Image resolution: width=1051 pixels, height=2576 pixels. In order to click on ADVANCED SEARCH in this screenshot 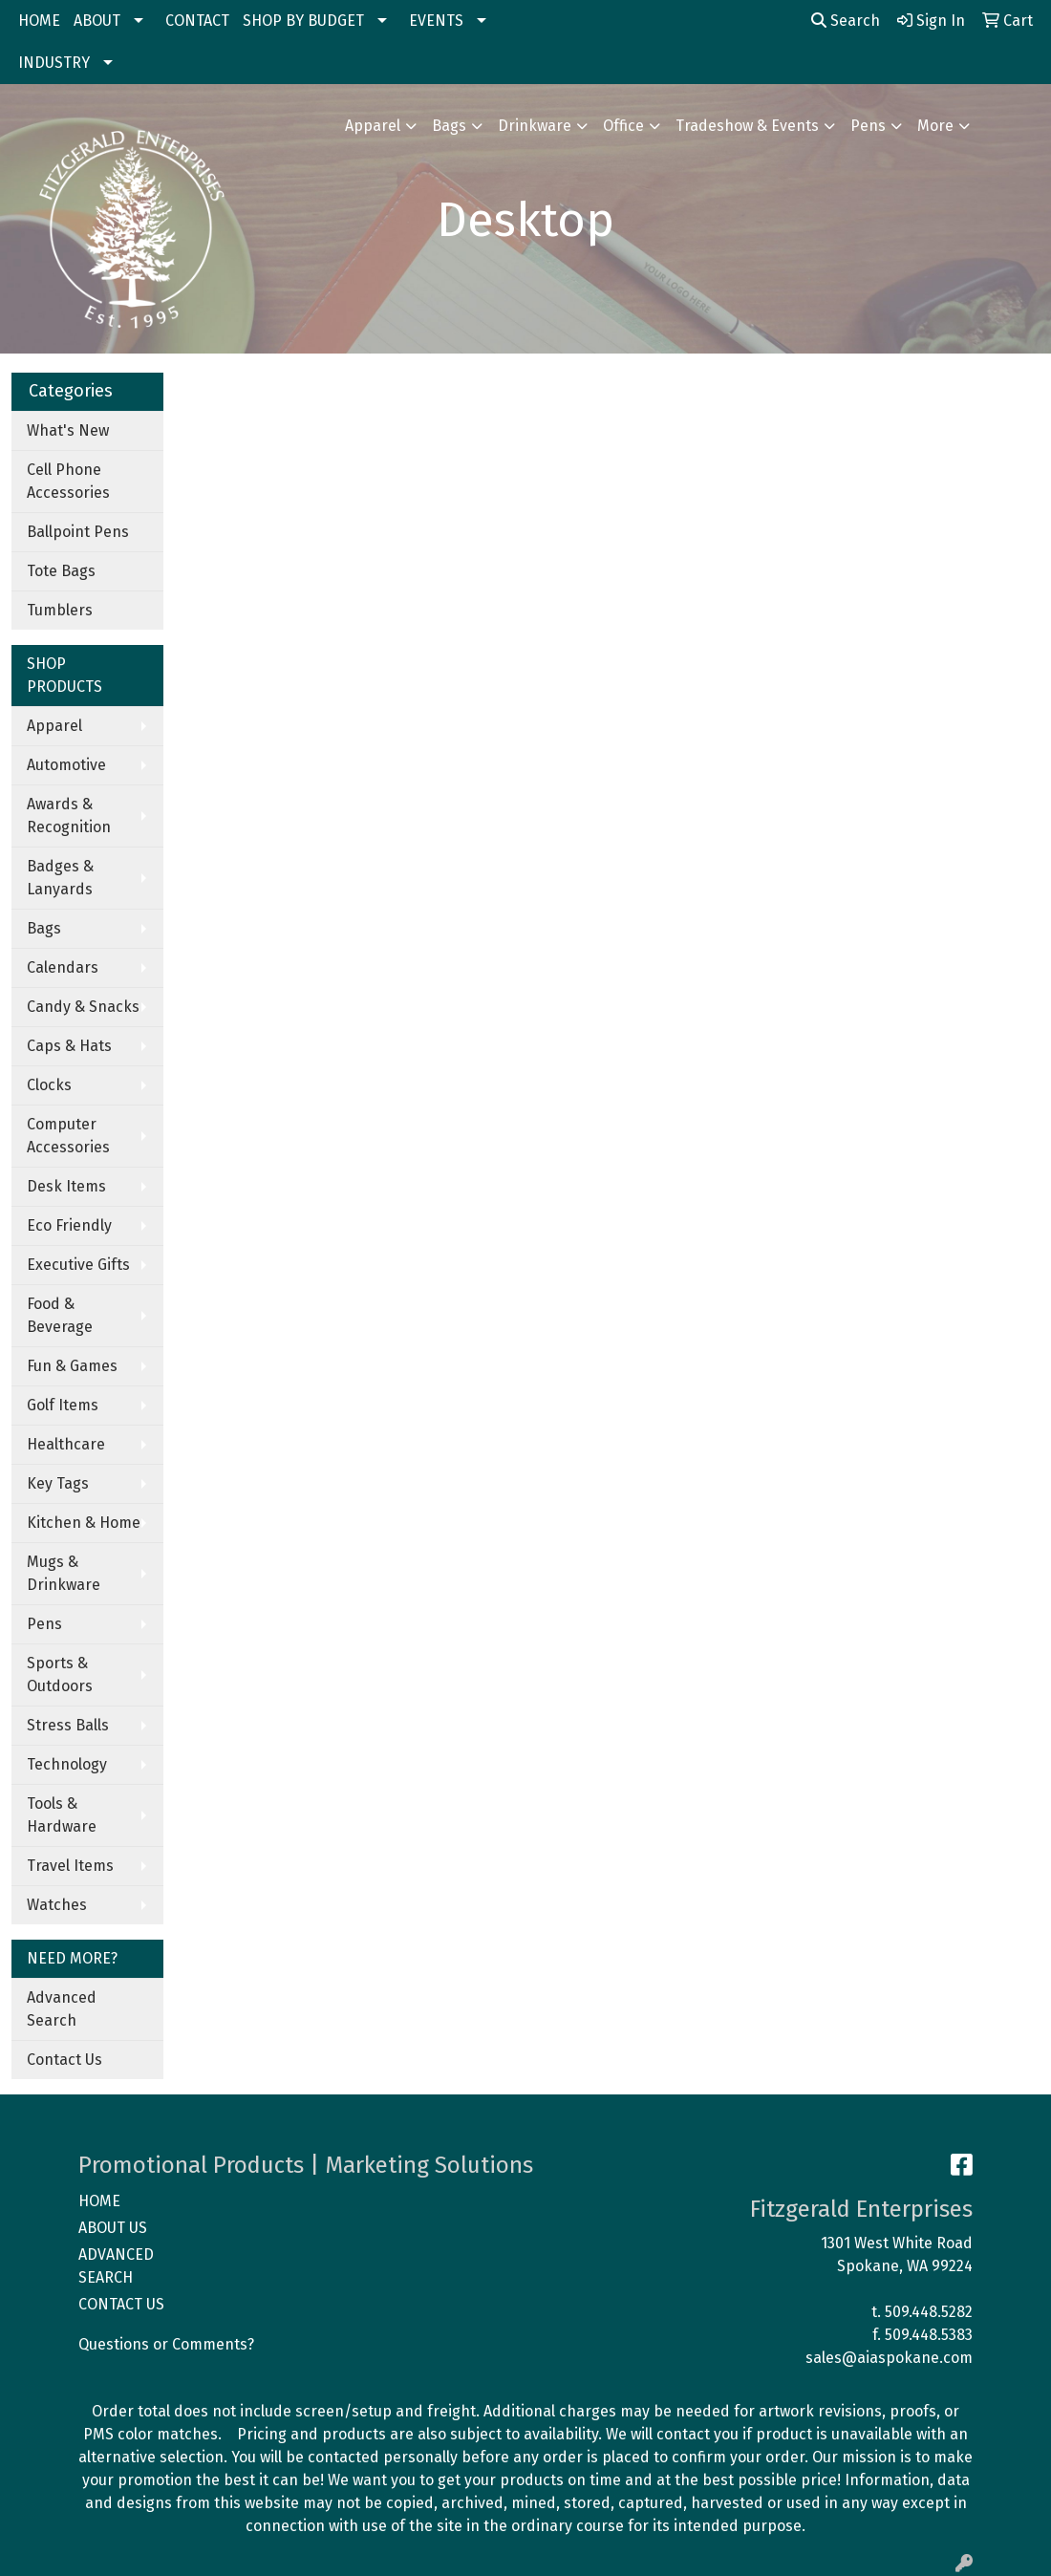, I will do `click(116, 2265)`.